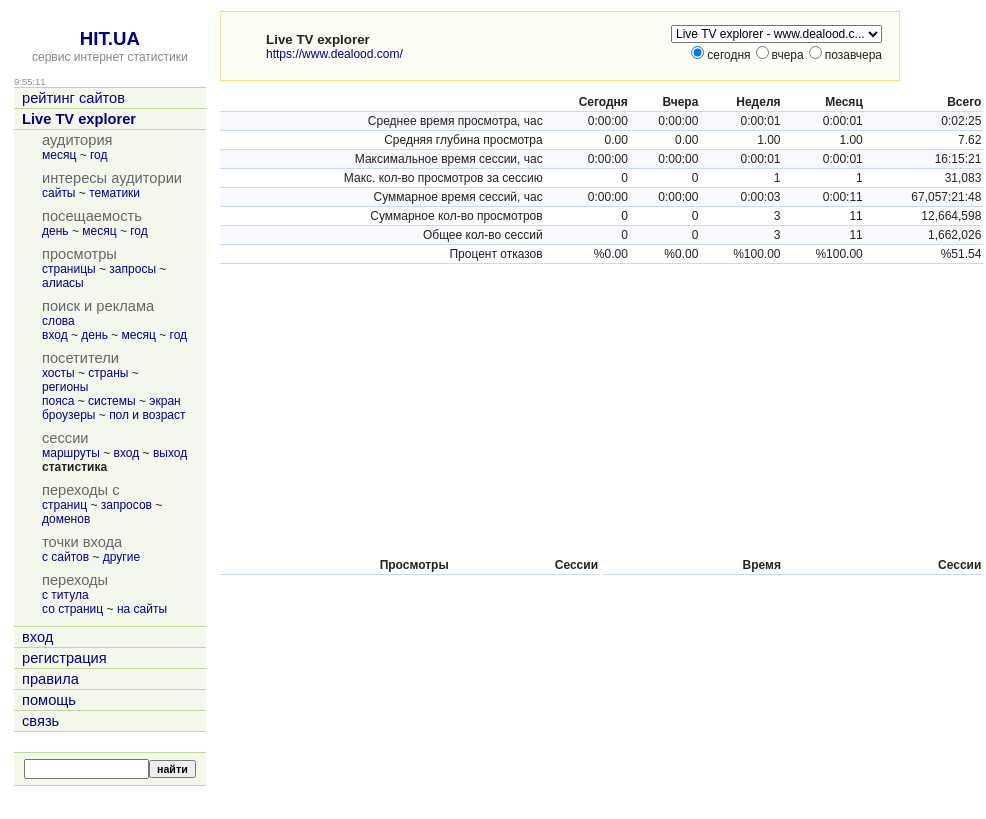 Image resolution: width=986 pixels, height=819 pixels. I want to click on хосты, so click(58, 373).